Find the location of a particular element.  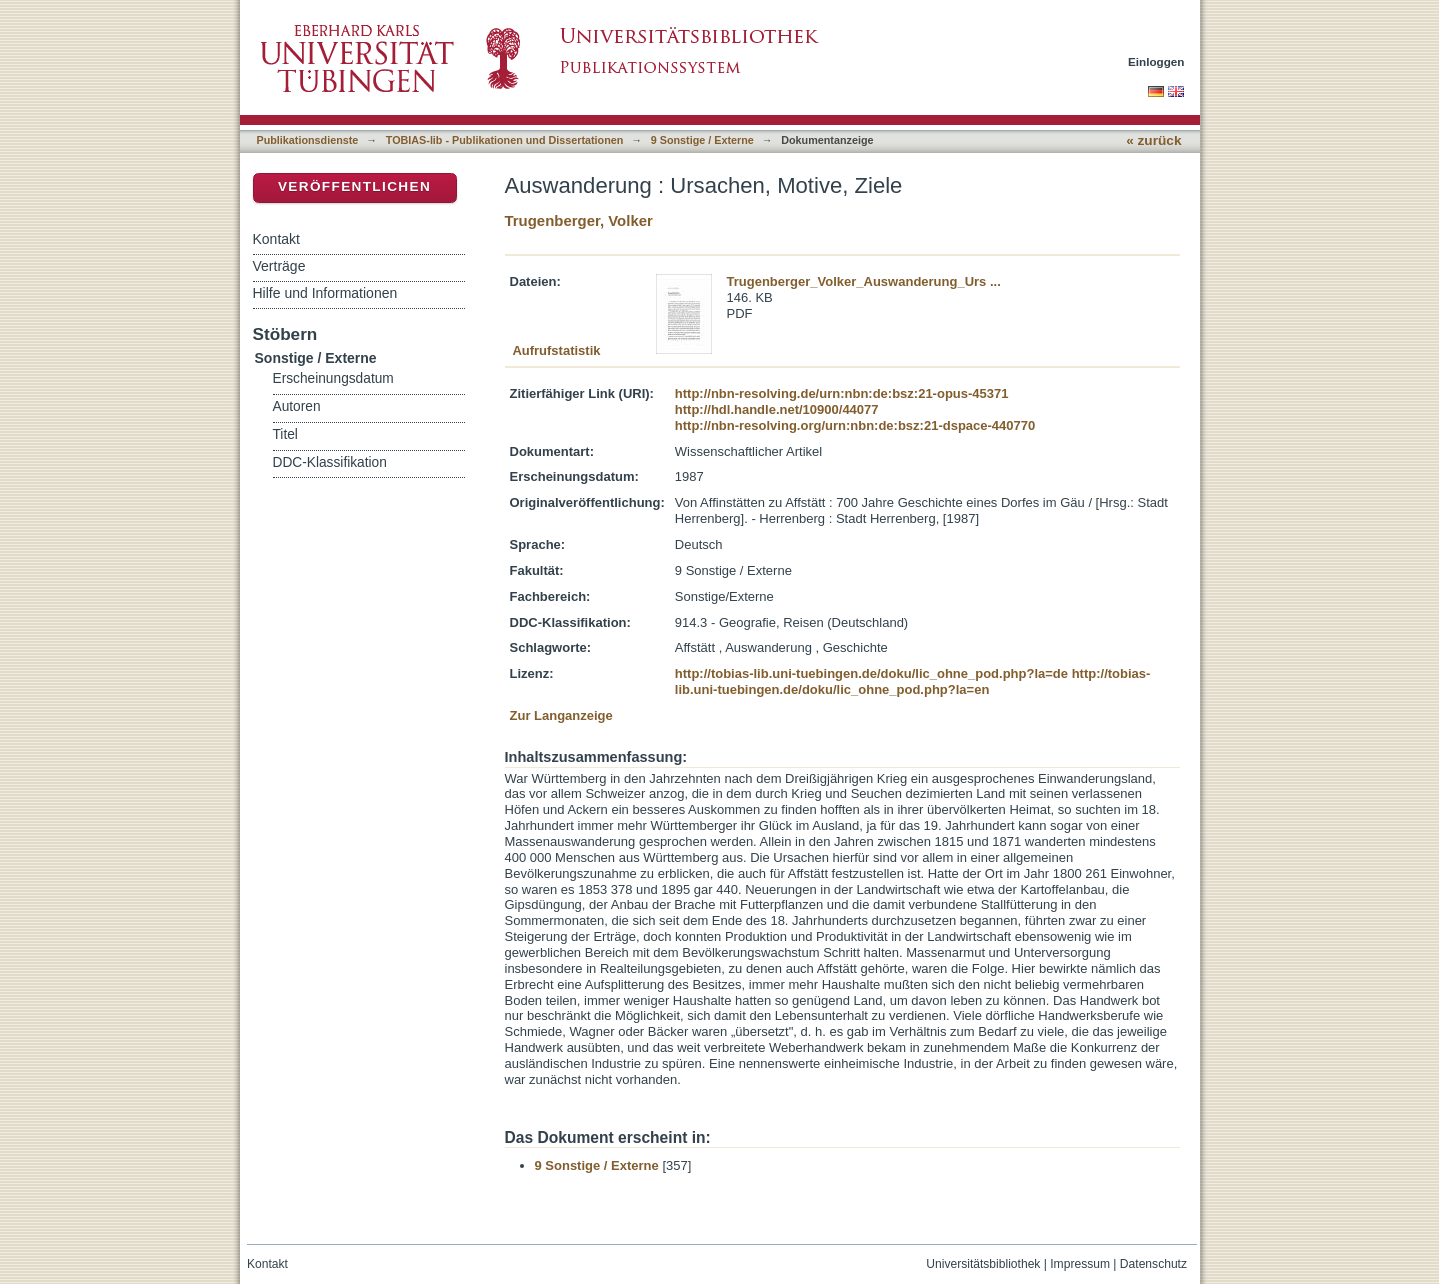

http://hdl.handle.net/10900/44077 is located at coordinates (777, 409).